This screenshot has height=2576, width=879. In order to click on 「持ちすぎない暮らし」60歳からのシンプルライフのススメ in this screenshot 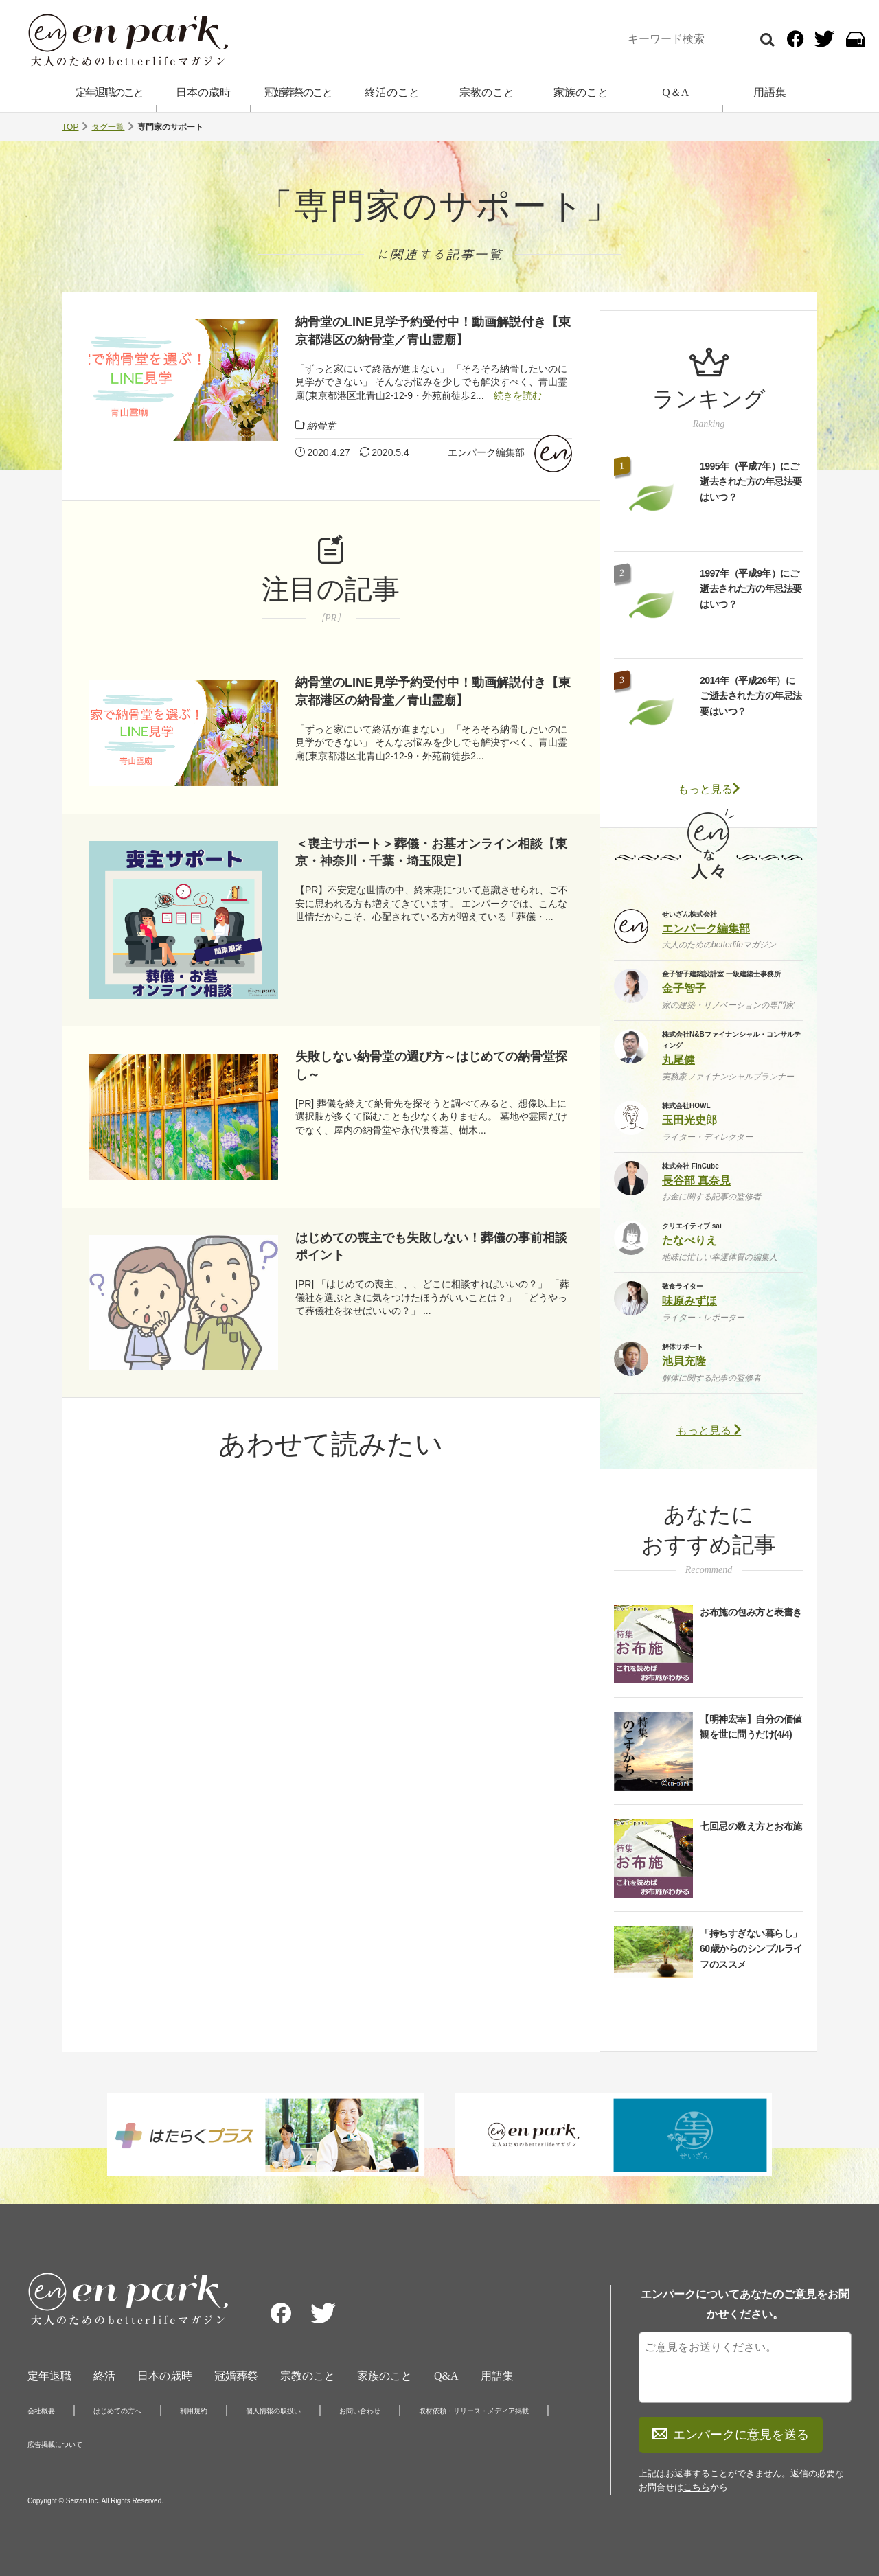, I will do `click(751, 1949)`.